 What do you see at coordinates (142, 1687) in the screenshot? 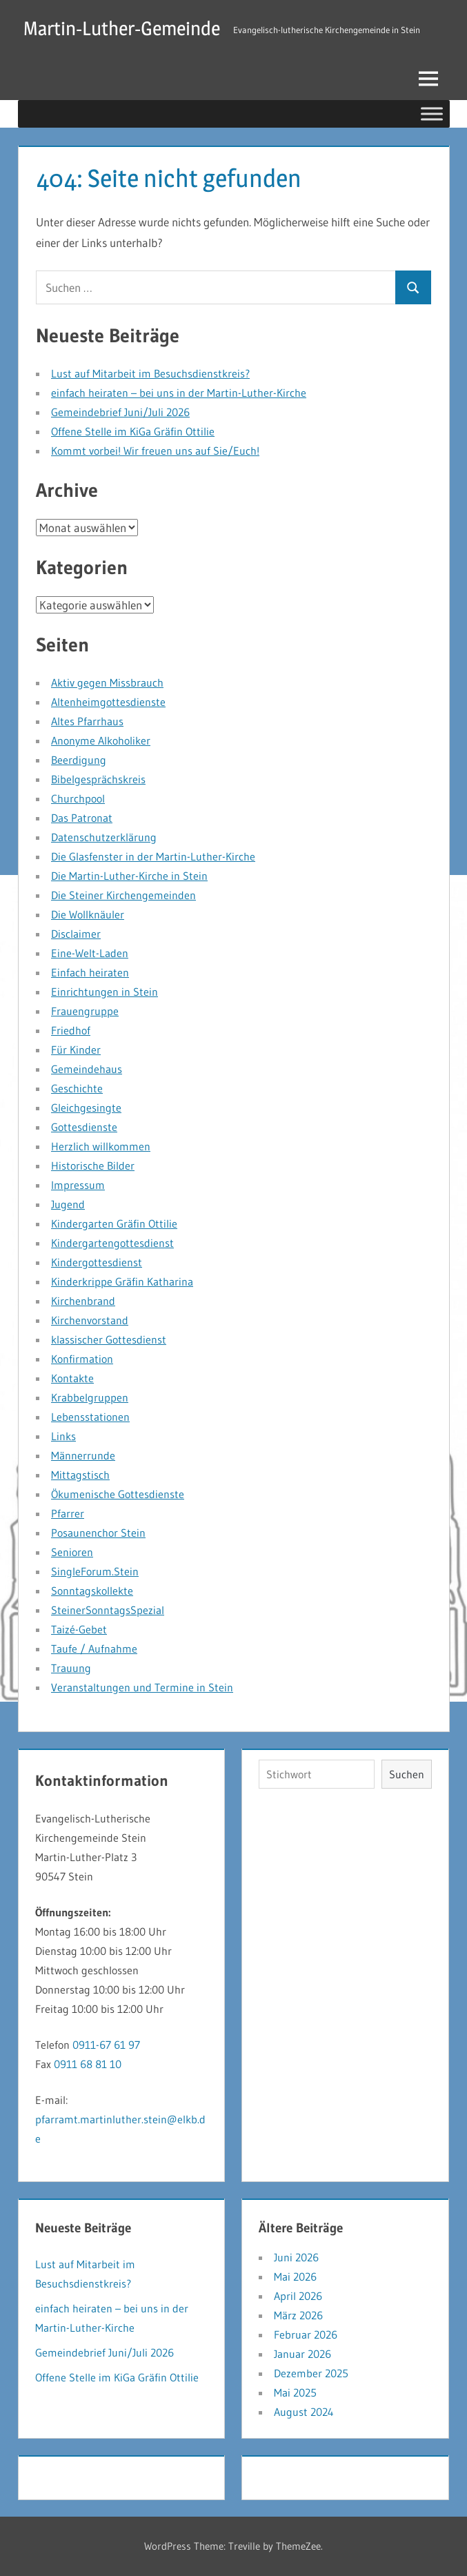
I see `Veranstaltungen und Termine in Stein` at bounding box center [142, 1687].